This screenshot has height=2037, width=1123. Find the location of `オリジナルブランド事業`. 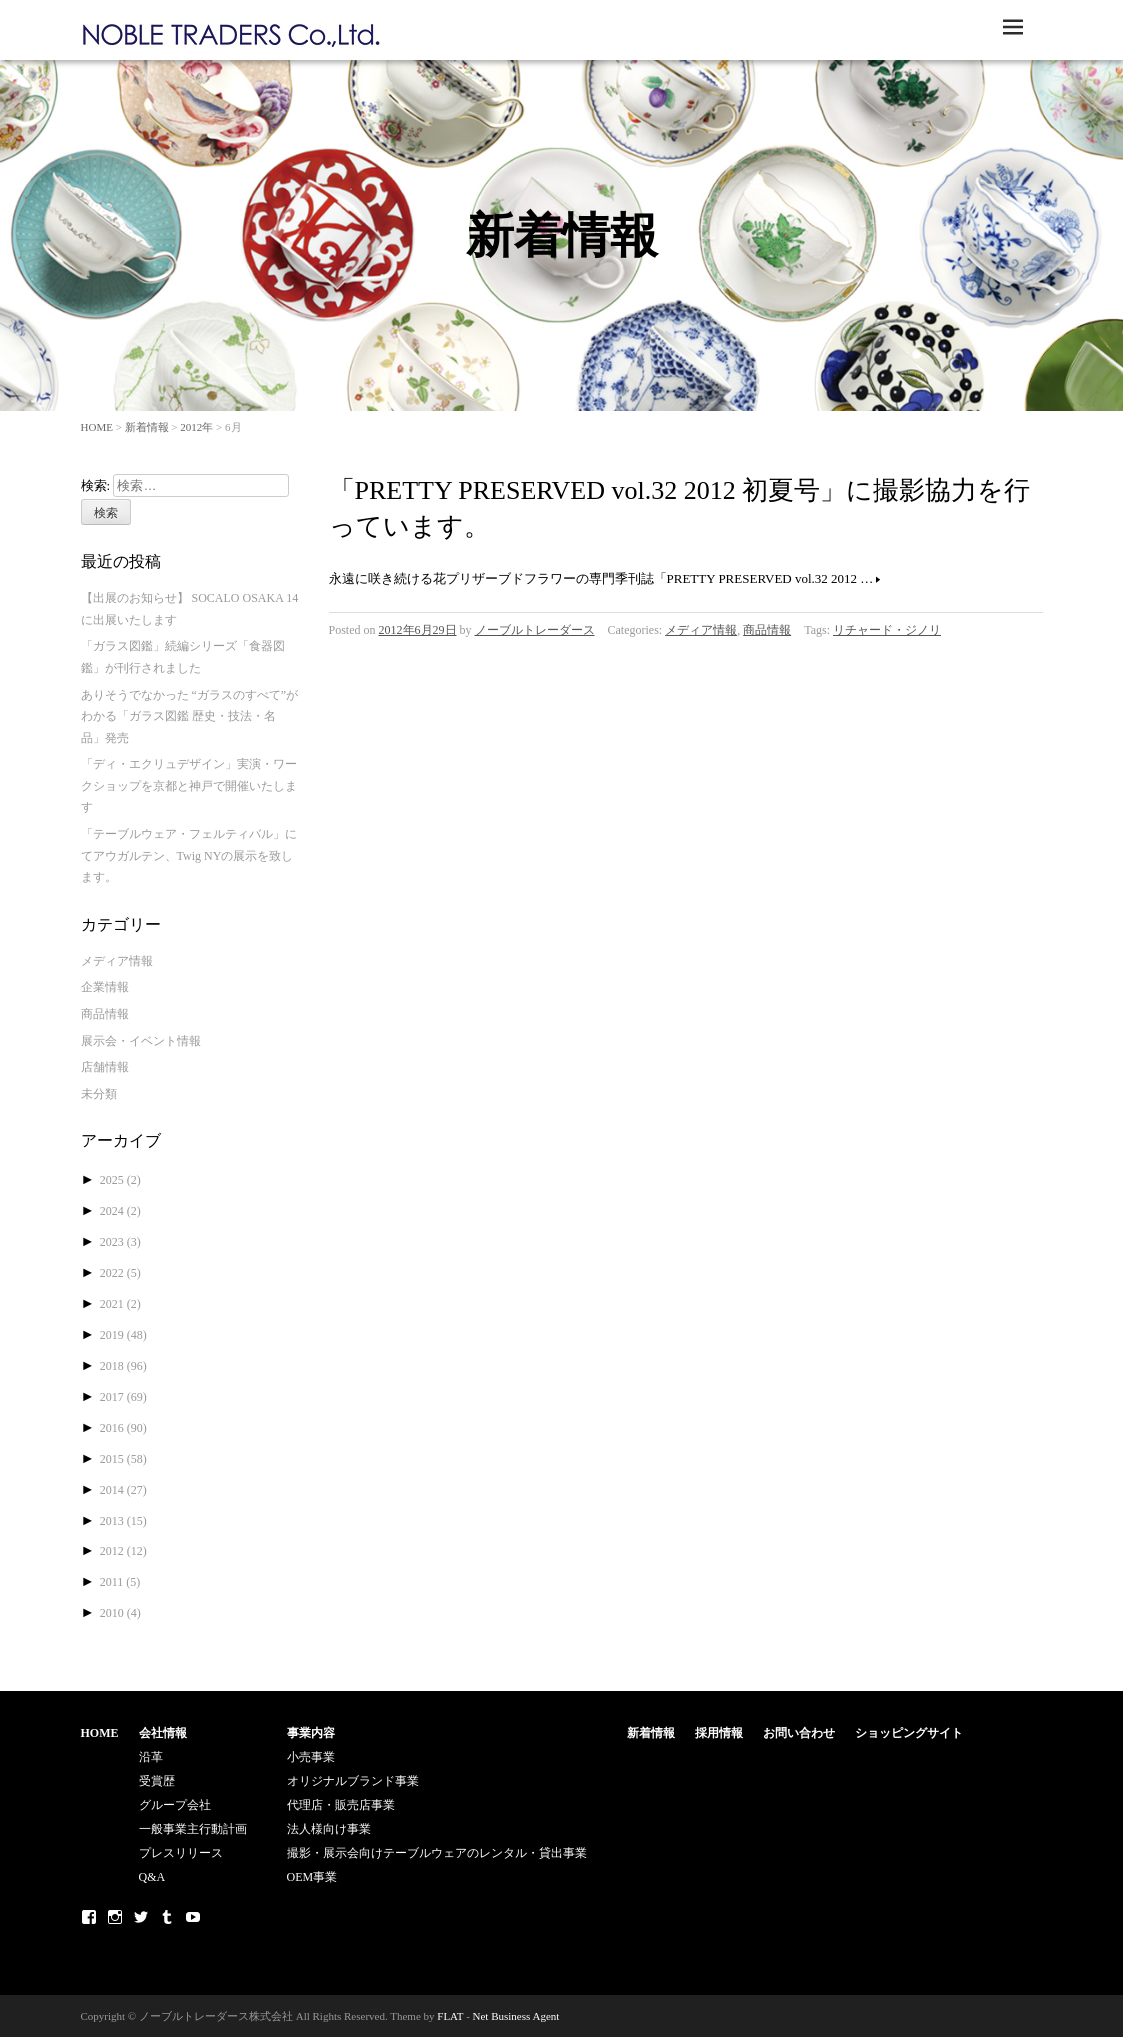

オリジナルブランド事業 is located at coordinates (353, 1781).